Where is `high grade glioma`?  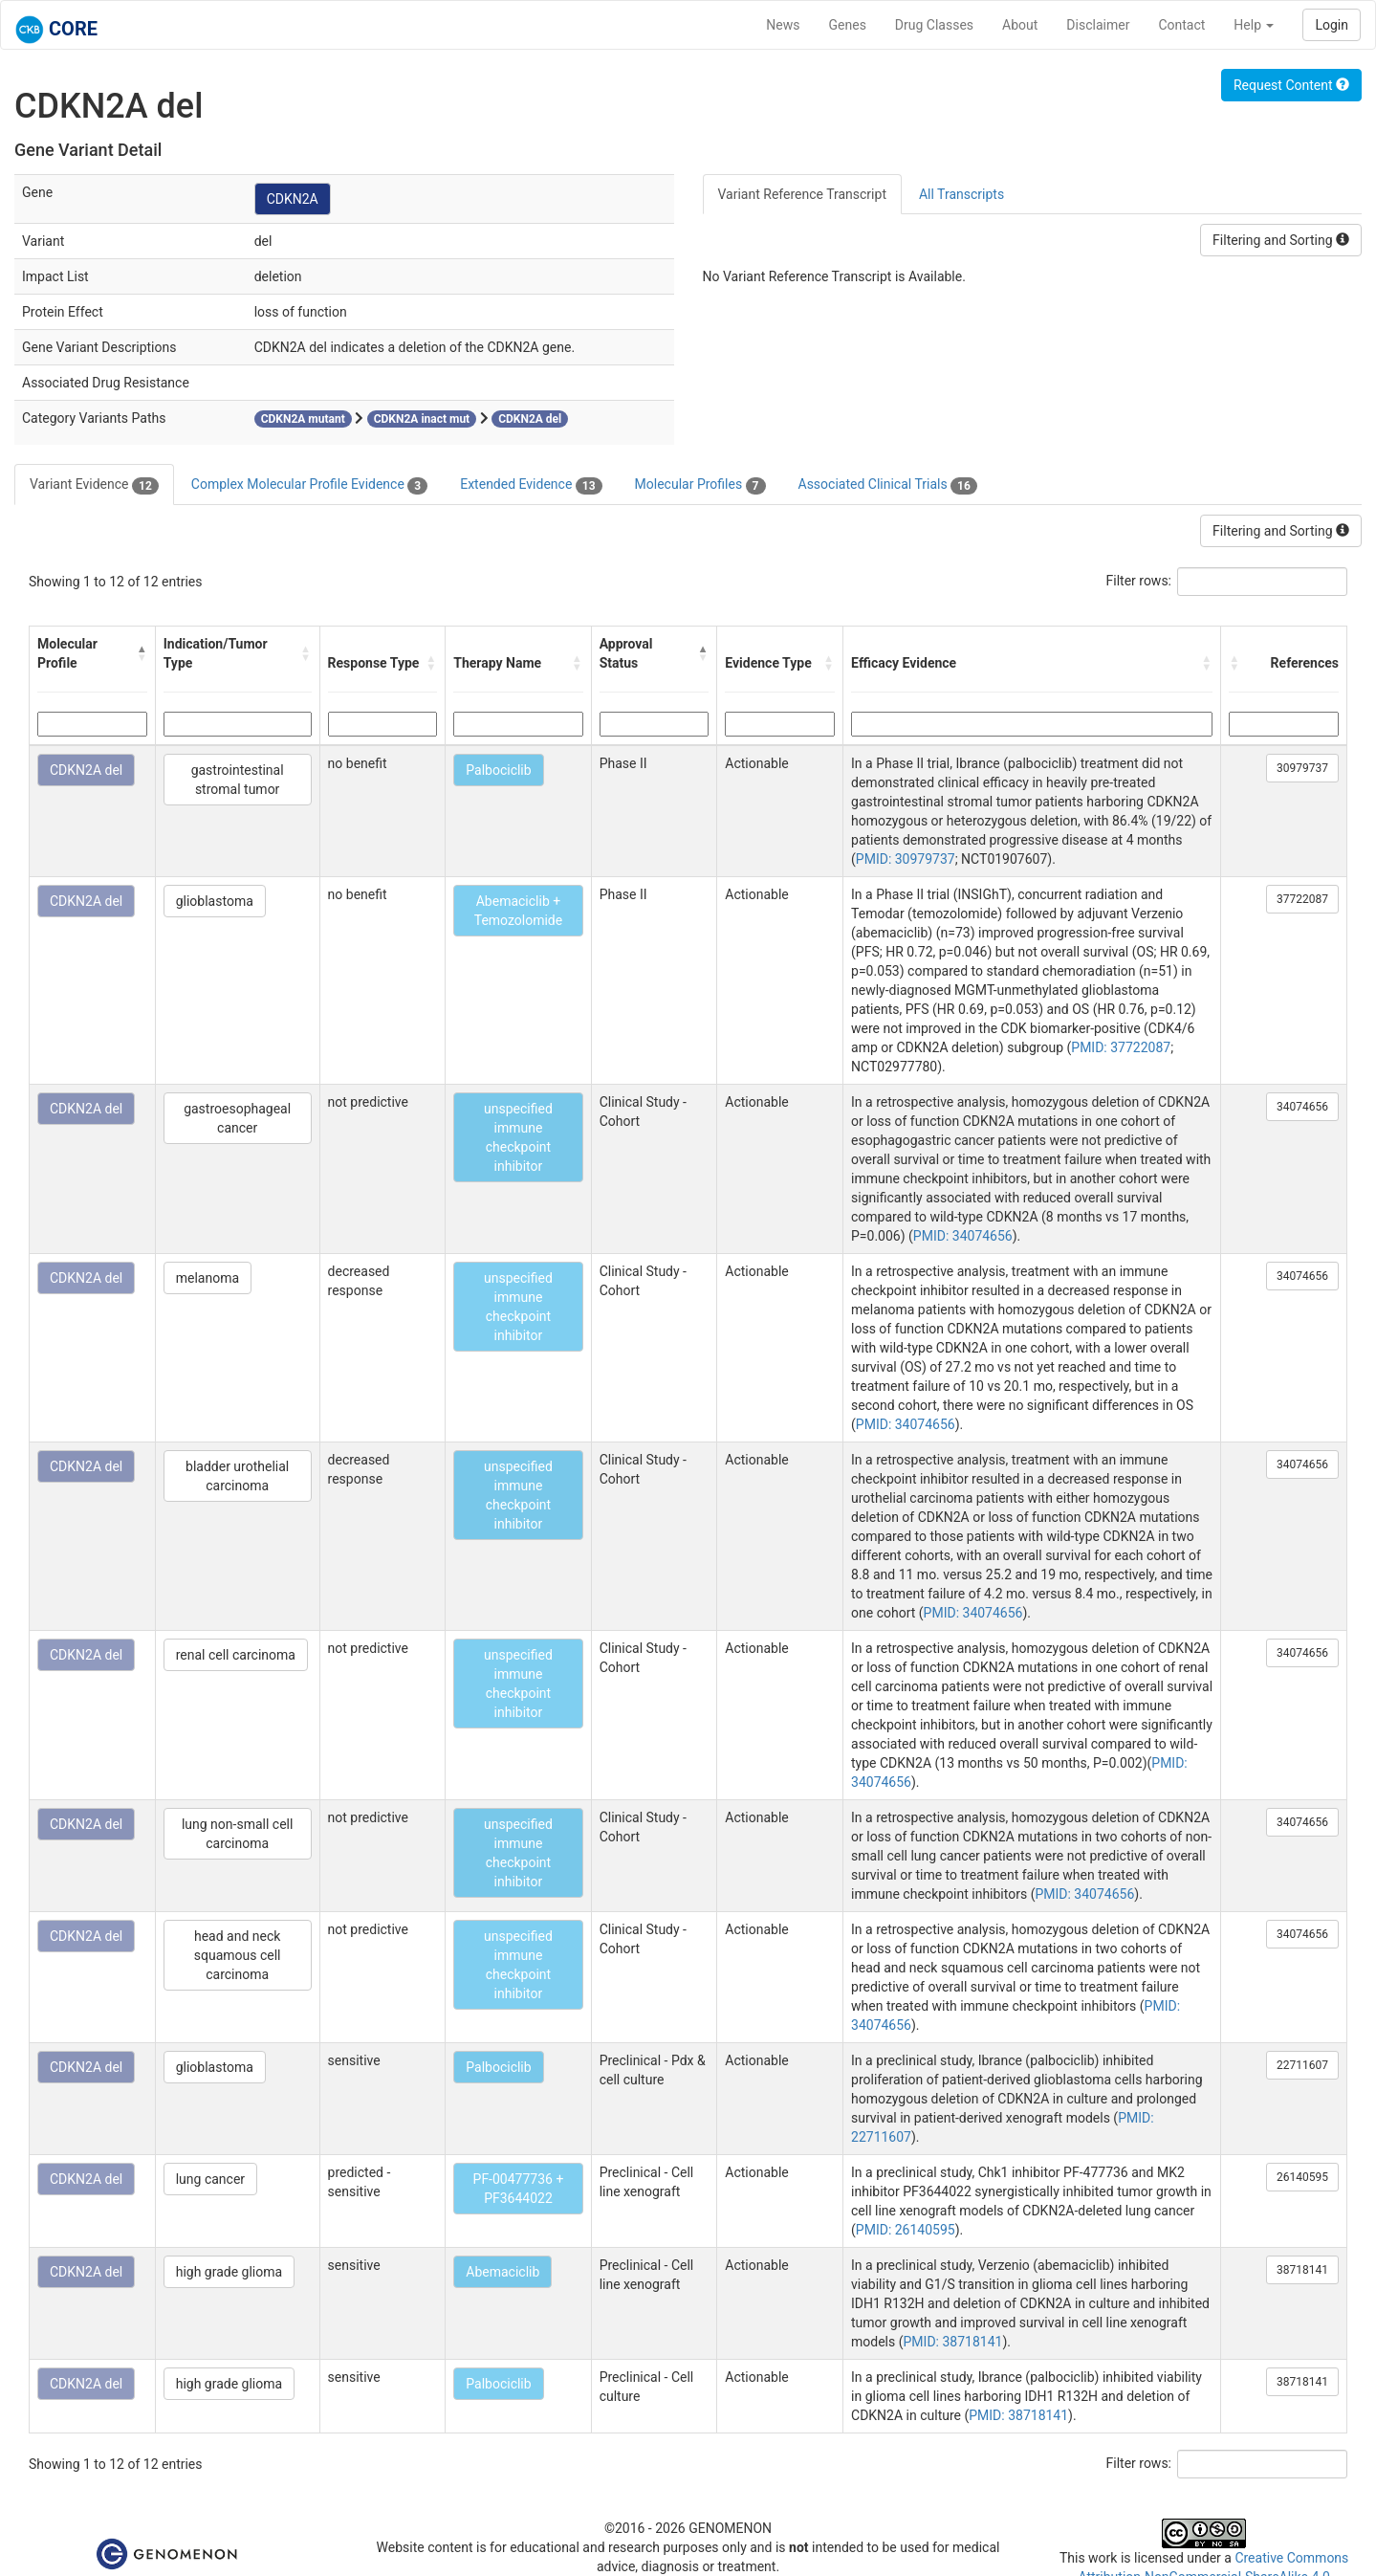
high grade glioma is located at coordinates (229, 2271).